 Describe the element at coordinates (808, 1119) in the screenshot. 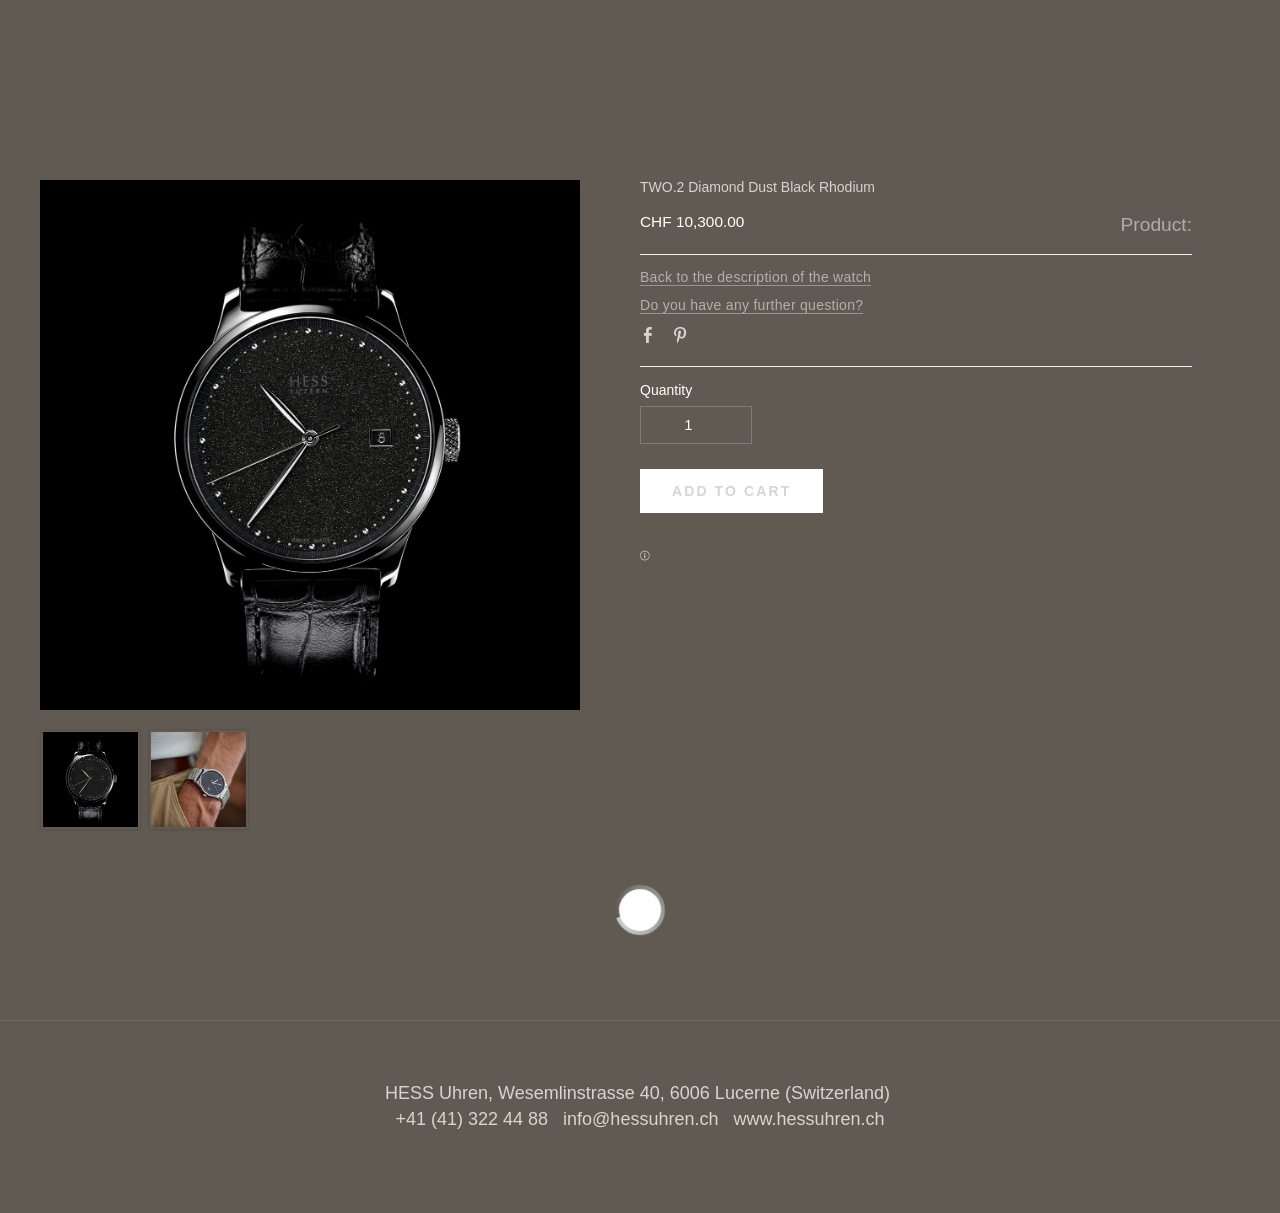

I see `www.hessuhren.ch` at that location.